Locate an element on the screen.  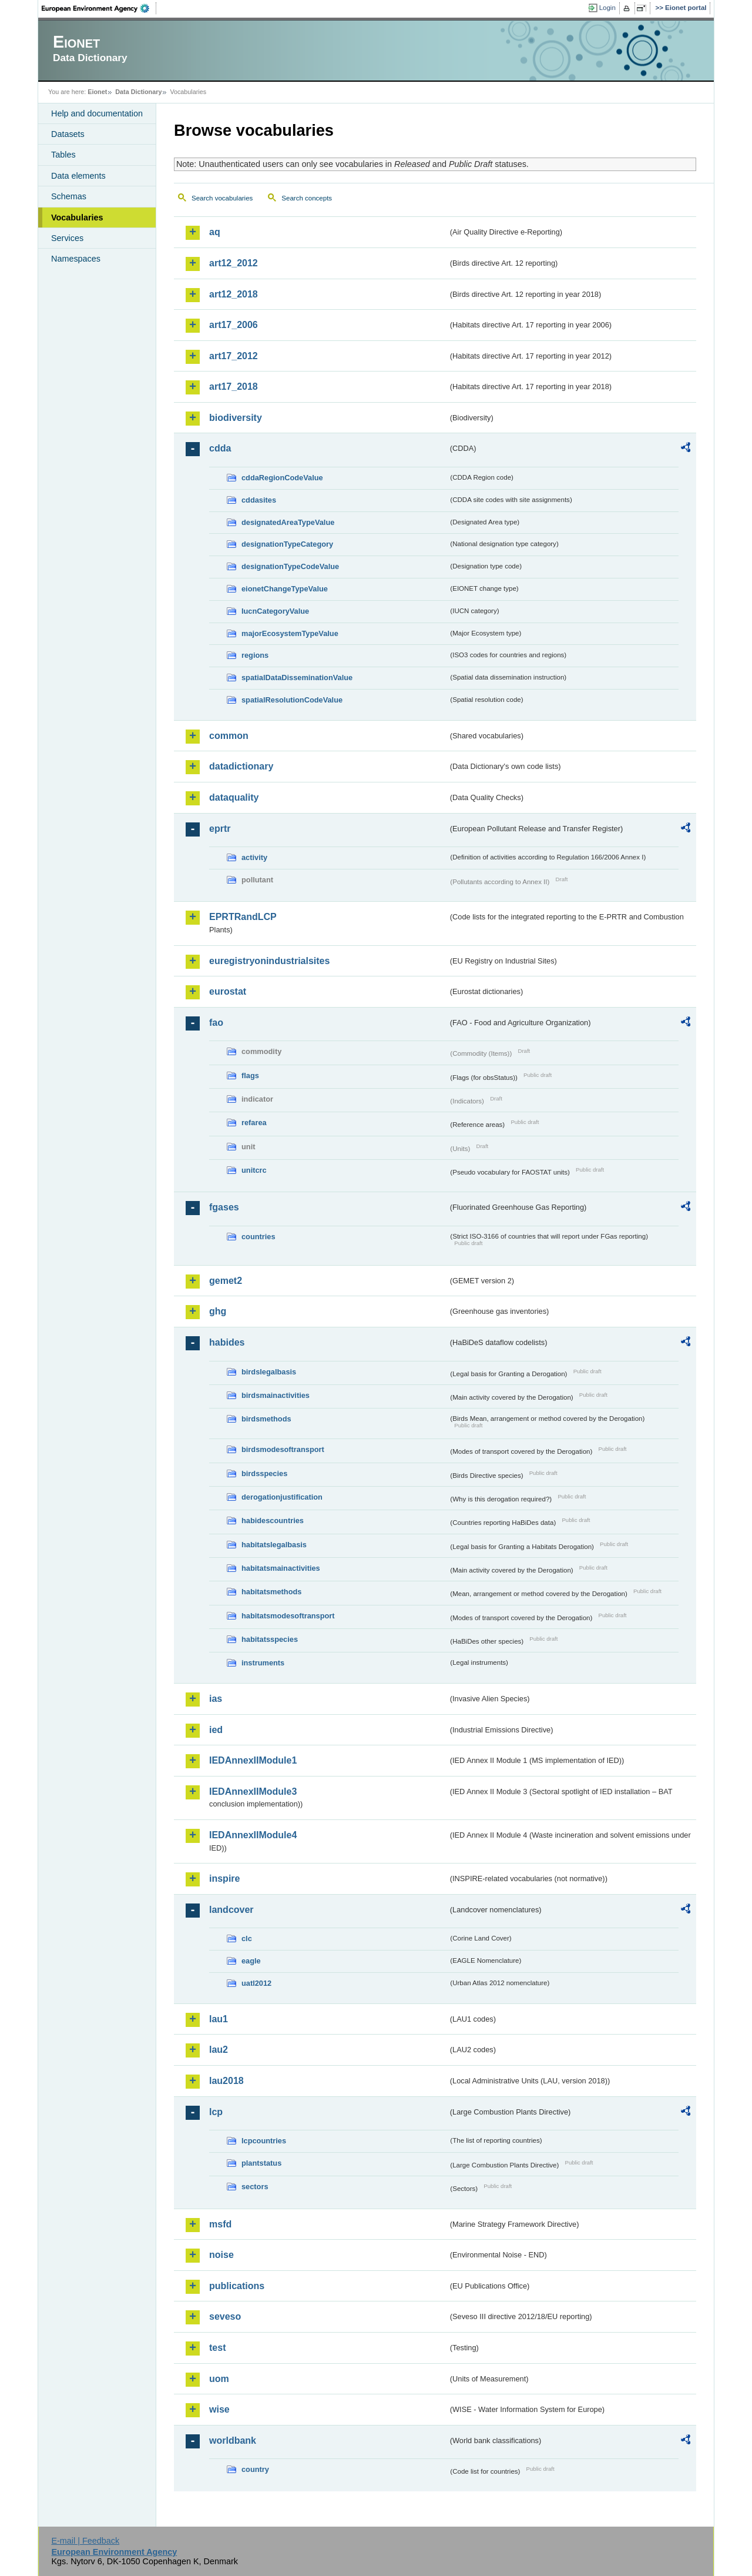
seveso is located at coordinates (225, 2316).